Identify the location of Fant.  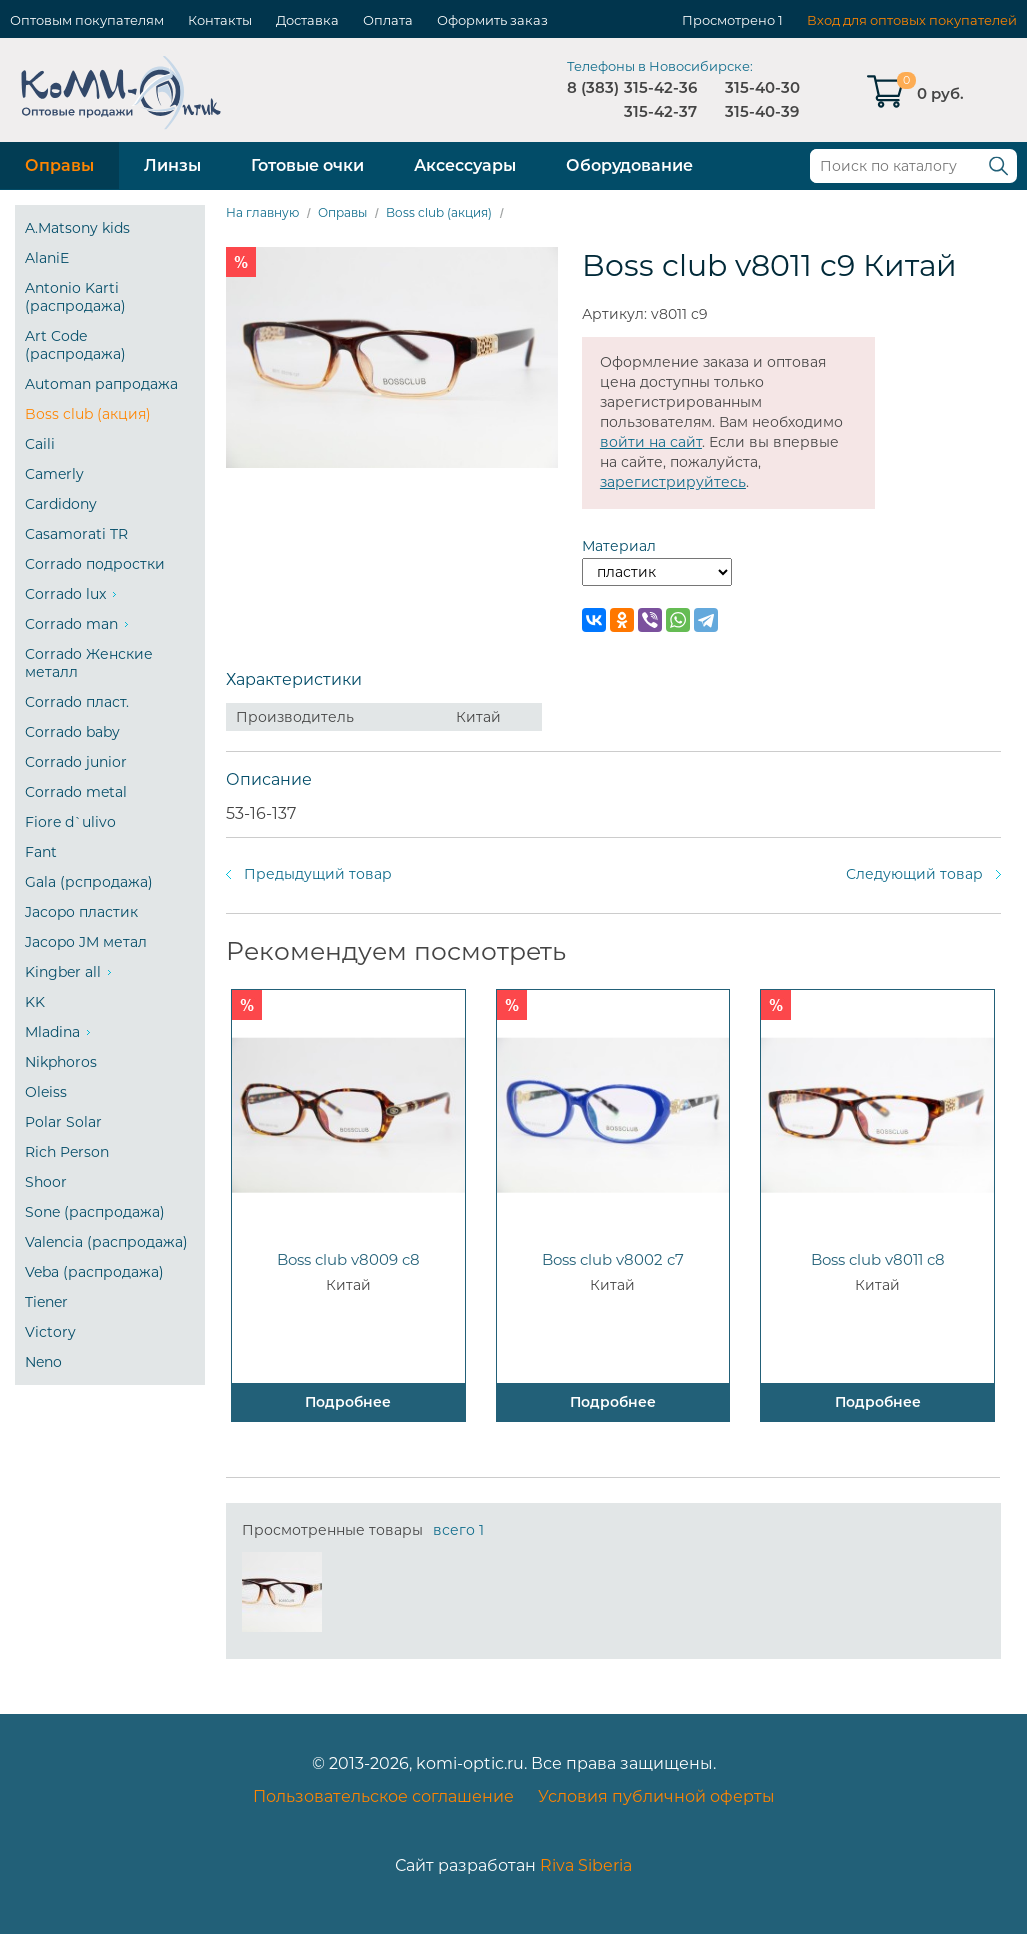
(41, 852).